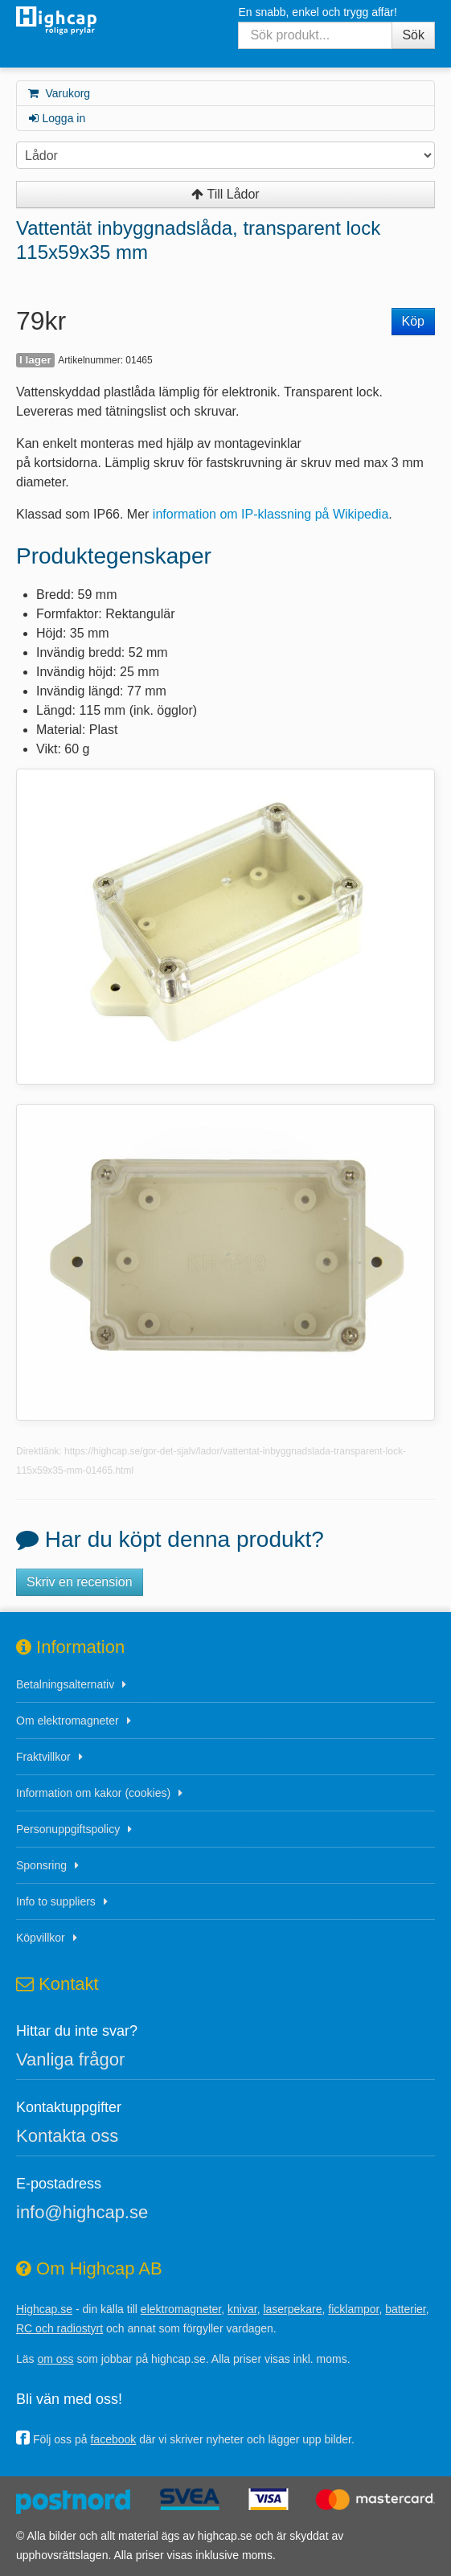  Describe the element at coordinates (70, 2059) in the screenshot. I see `Vanliga frågor` at that location.